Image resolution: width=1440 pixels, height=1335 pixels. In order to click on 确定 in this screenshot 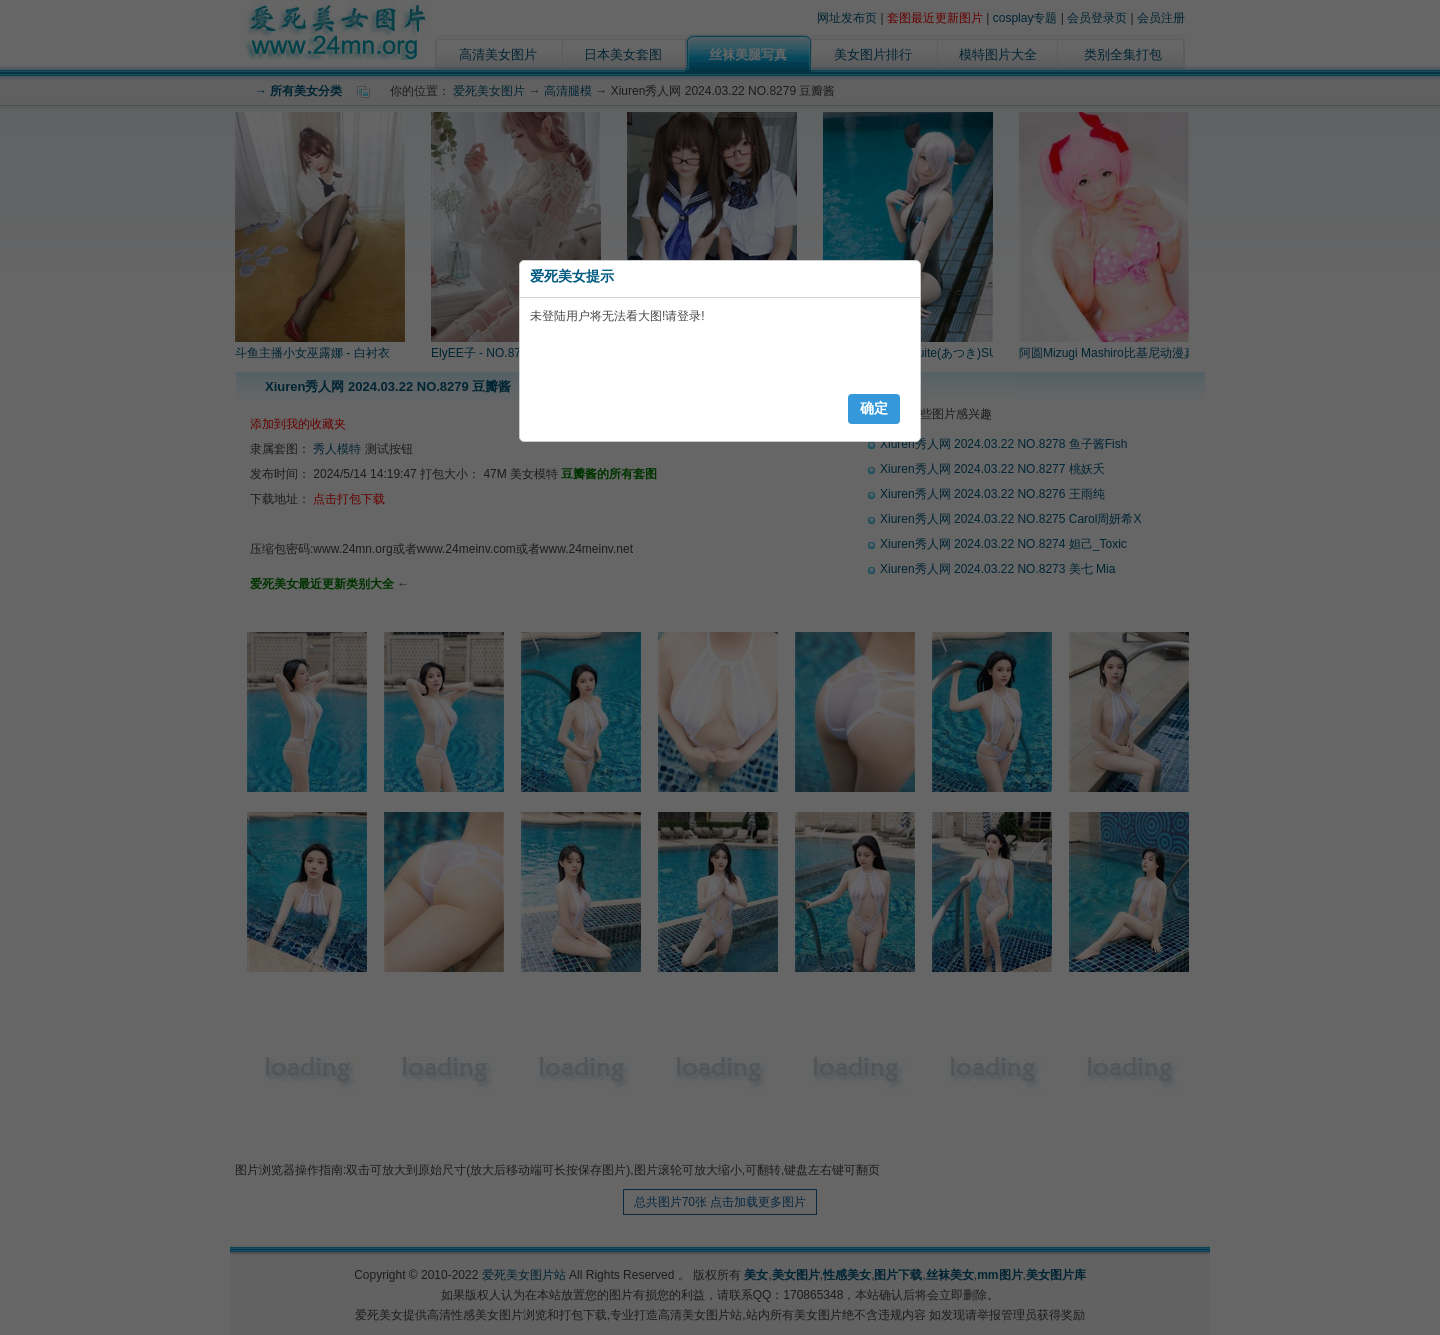, I will do `click(874, 408)`.